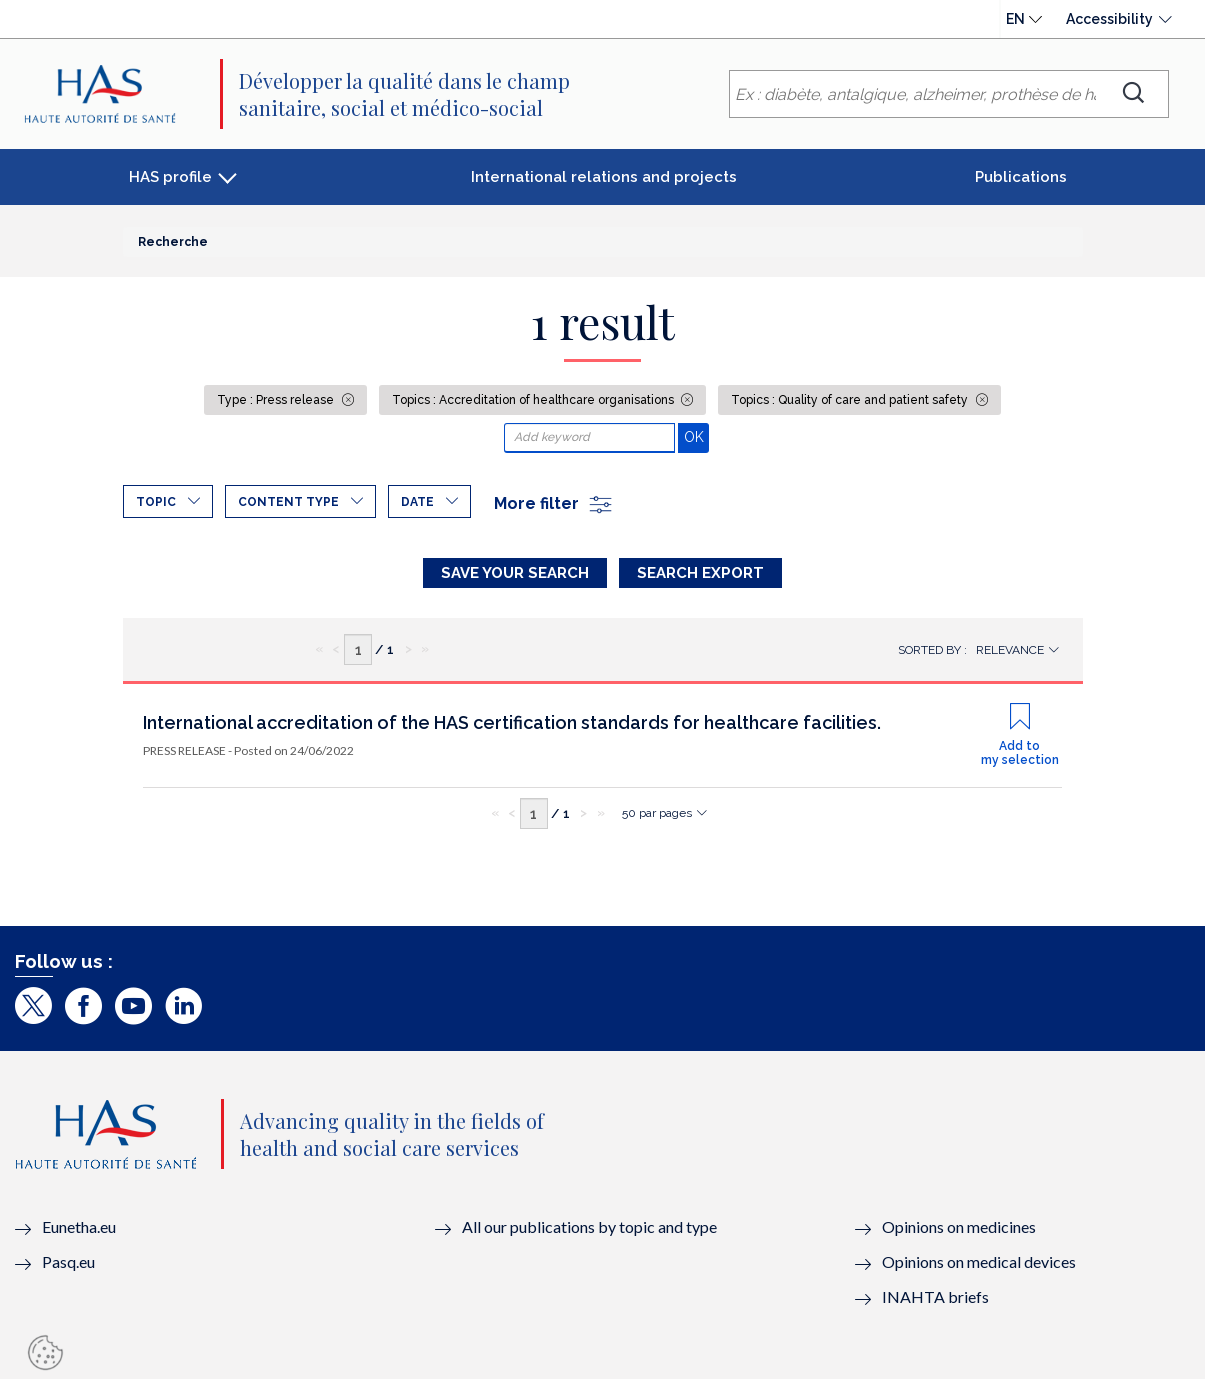  Describe the element at coordinates (554, 503) in the screenshot. I see `More filter` at that location.